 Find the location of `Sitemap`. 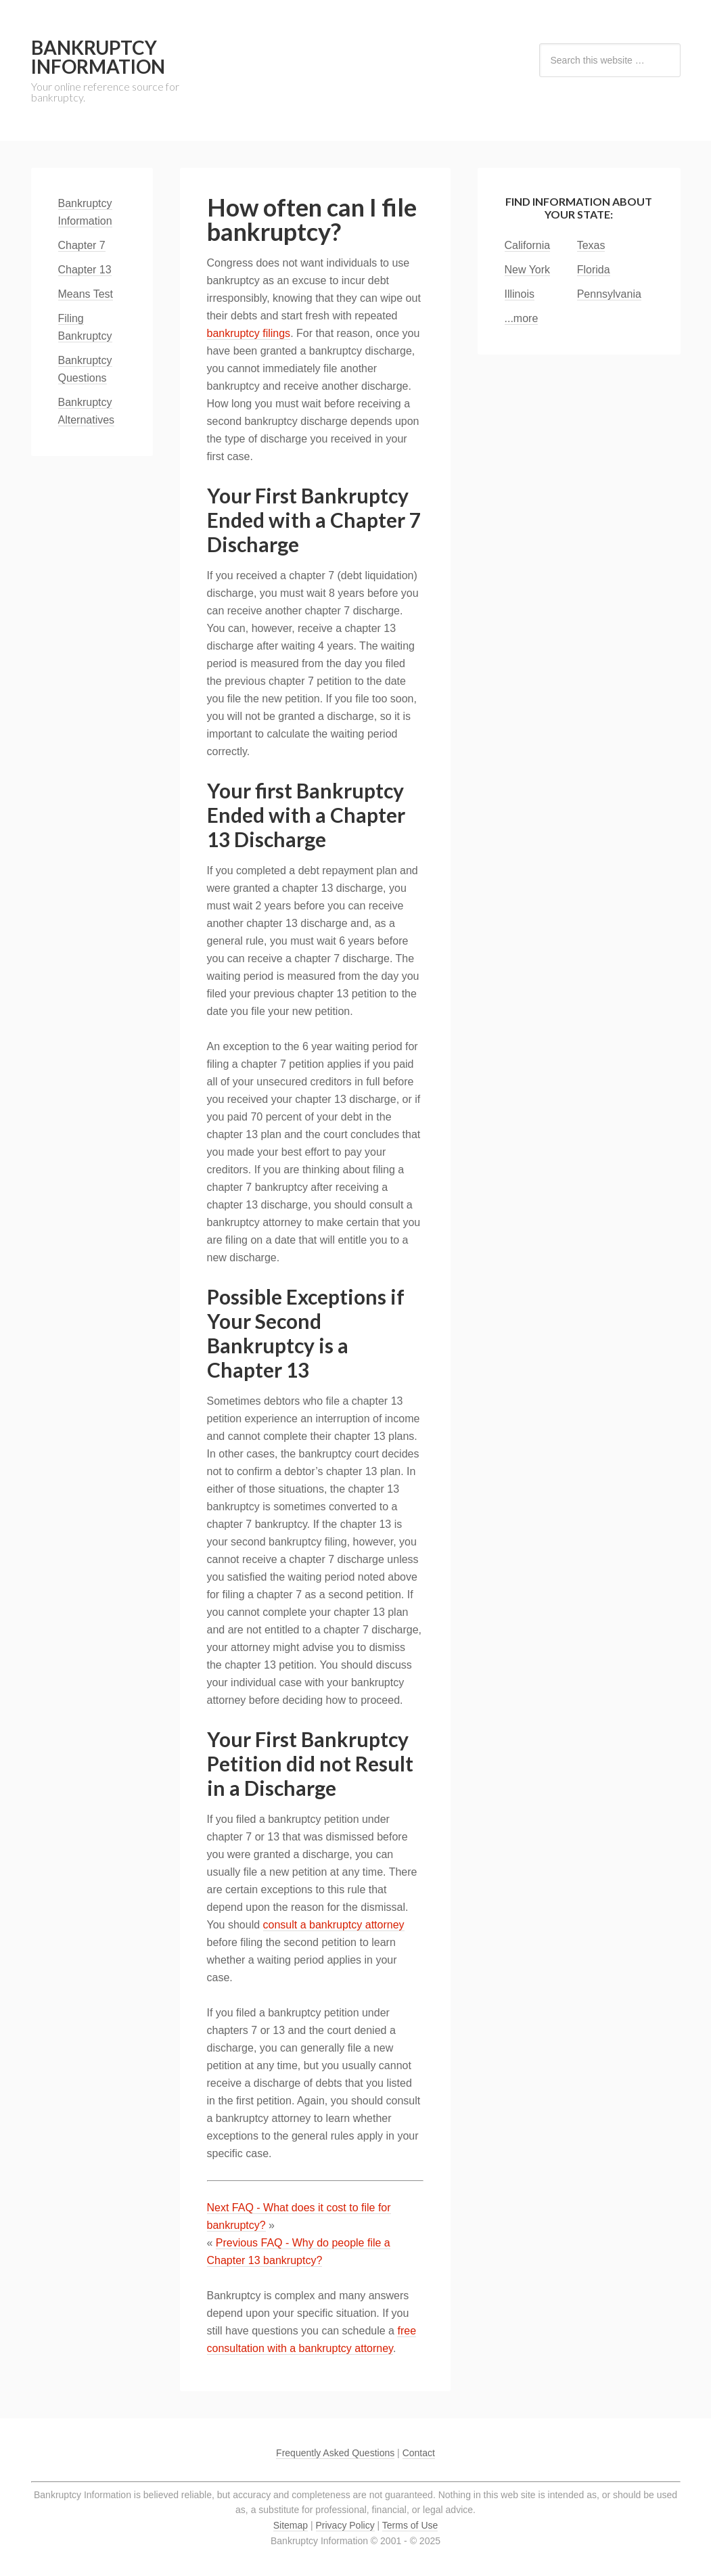

Sitemap is located at coordinates (290, 2525).